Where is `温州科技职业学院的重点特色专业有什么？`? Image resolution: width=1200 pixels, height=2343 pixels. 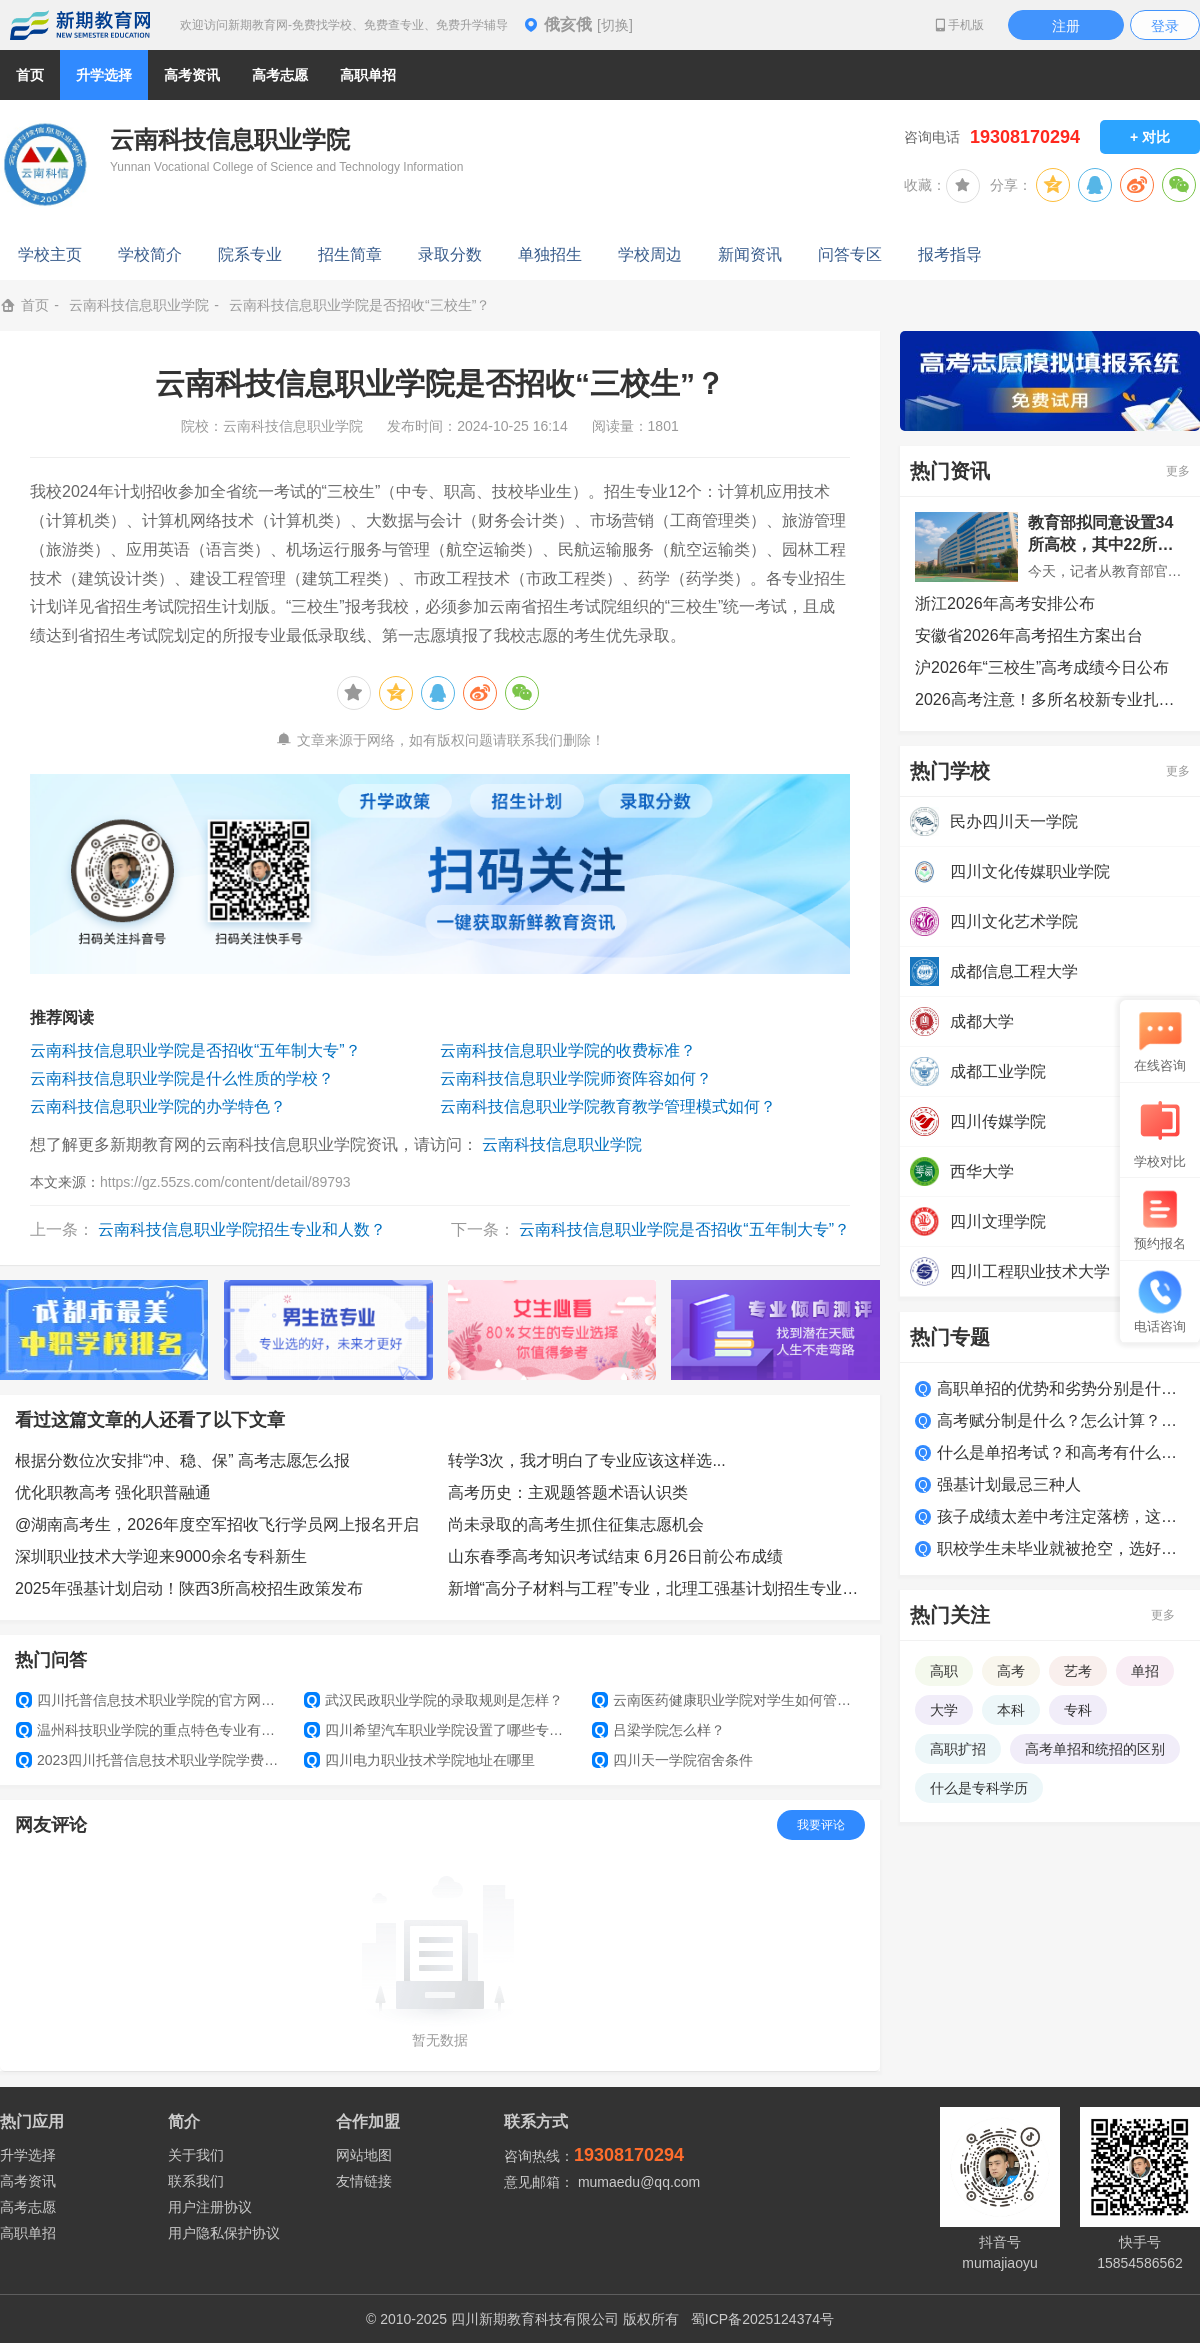
温州科技职业学院的重点特色专业有什么？ is located at coordinates (152, 1730).